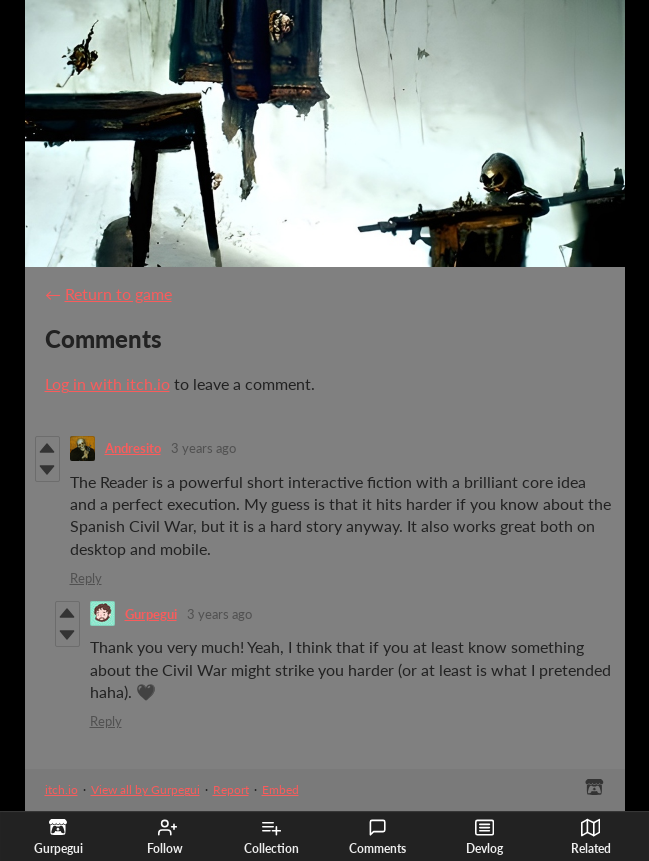 This screenshot has width=649, height=861. What do you see at coordinates (86, 578) in the screenshot?
I see `Reply` at bounding box center [86, 578].